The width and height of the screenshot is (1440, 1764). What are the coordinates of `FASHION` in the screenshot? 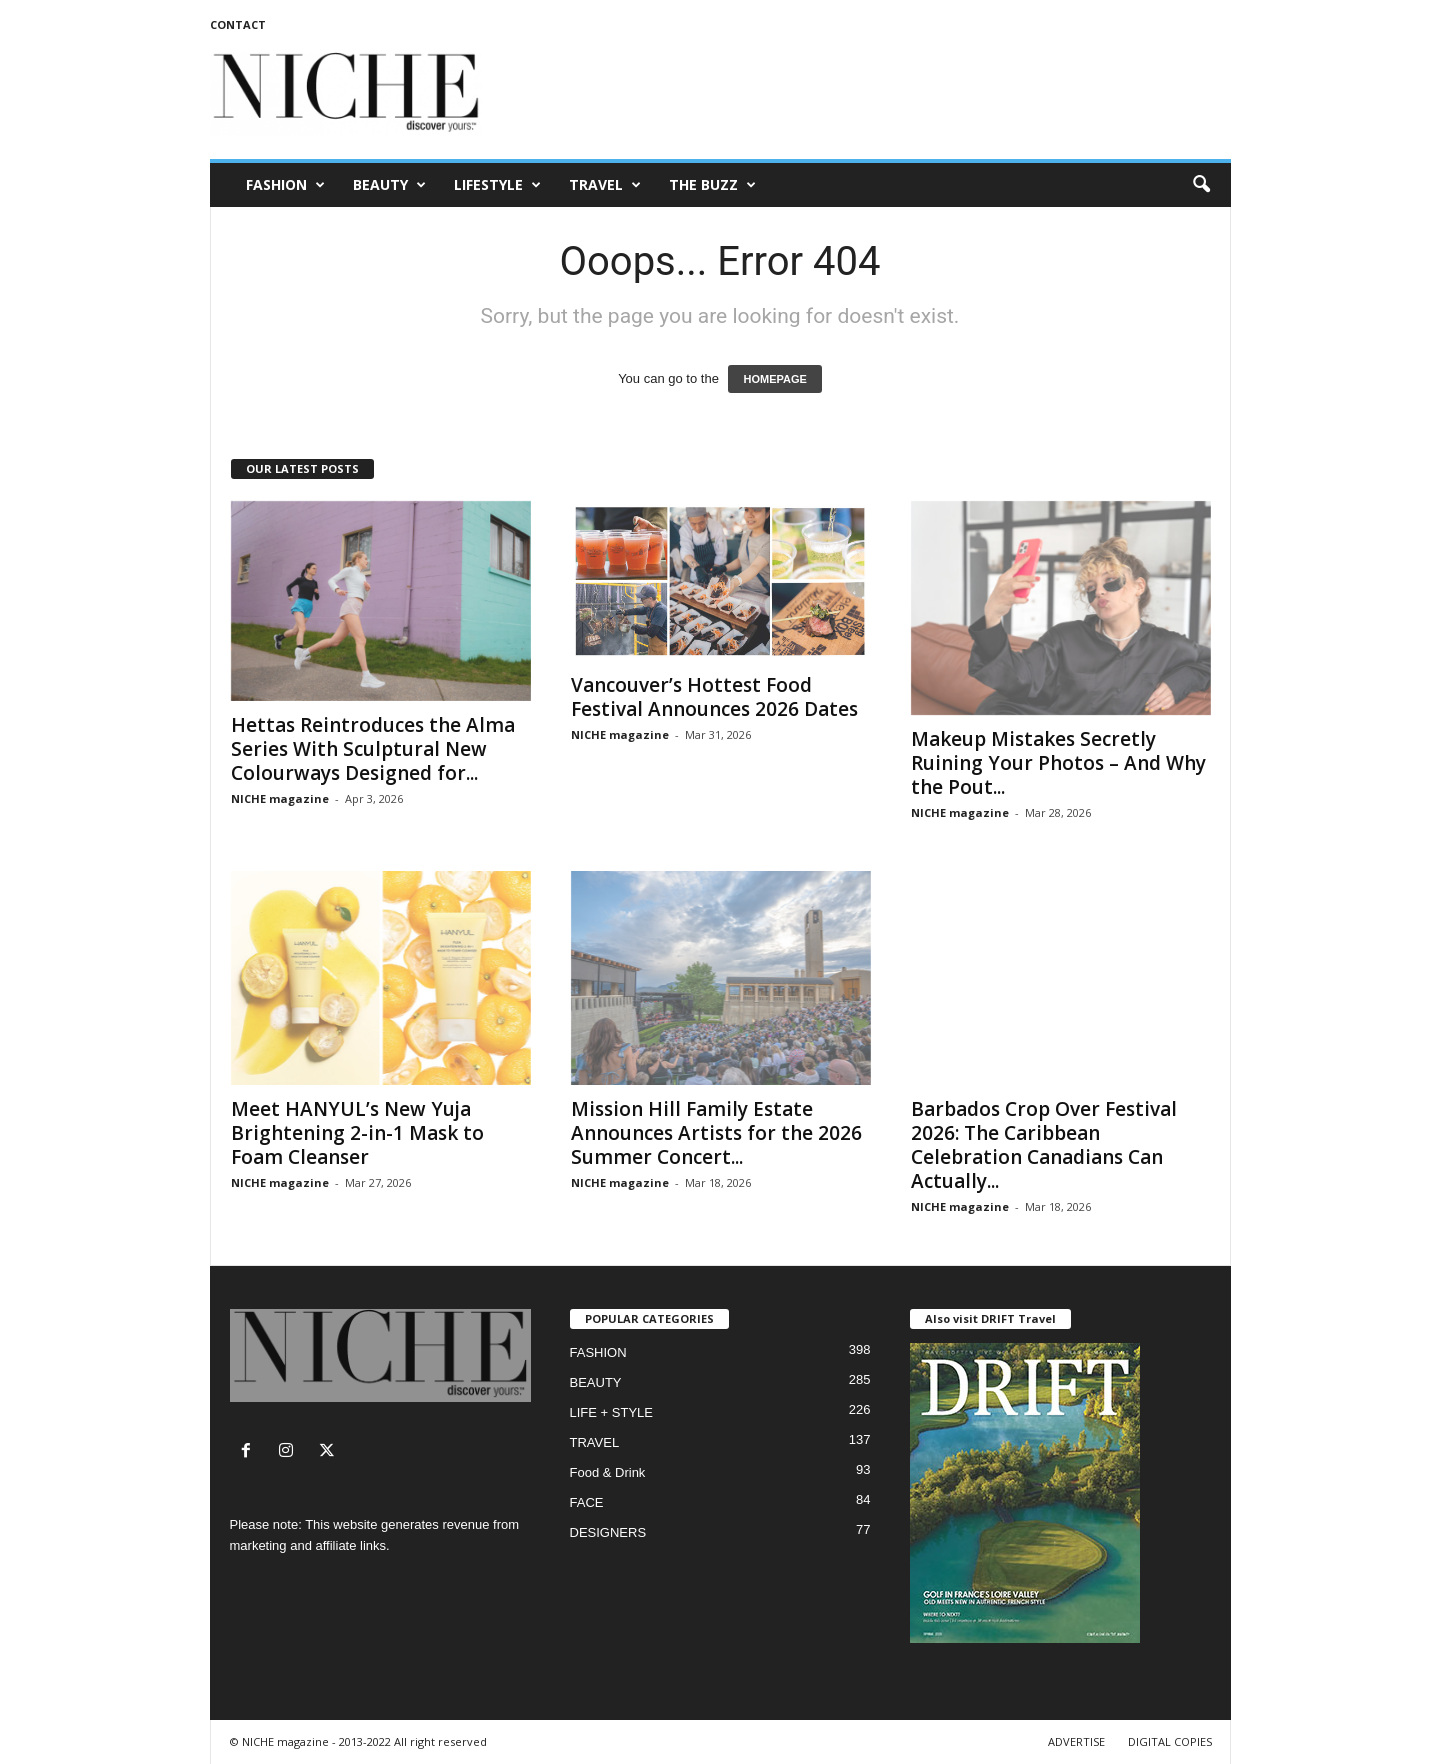 It's located at (285, 185).